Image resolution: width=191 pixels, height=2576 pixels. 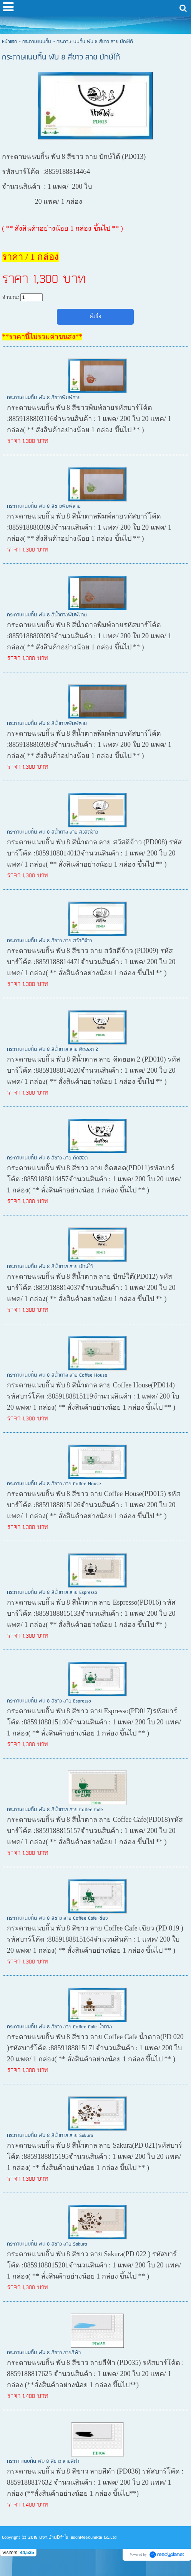 I want to click on กระดาษแนบกิ้น พับ 8 สีน้ำตาล ลาย Espresso, so click(x=52, y=1593).